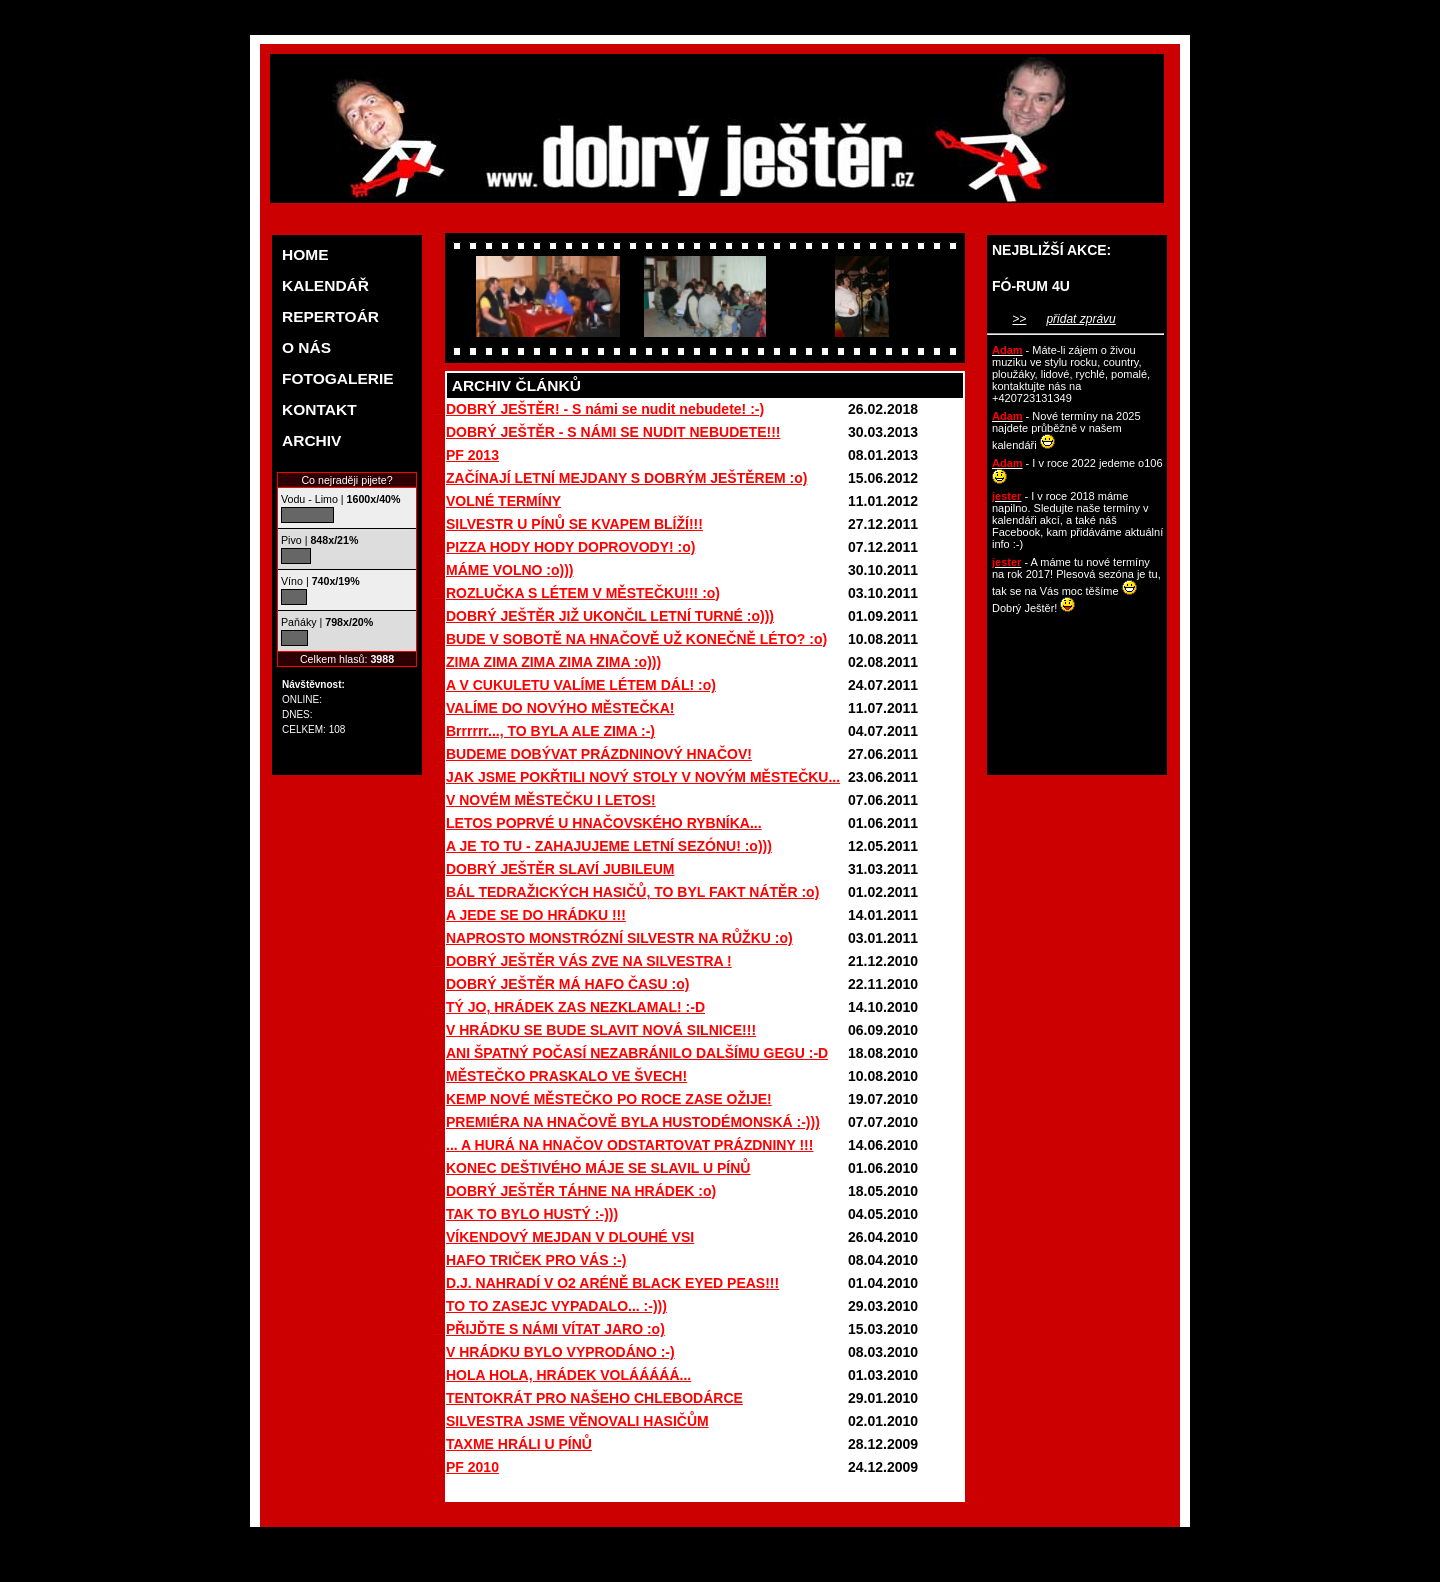 This screenshot has width=1440, height=1582. What do you see at coordinates (346, 480) in the screenshot?
I see `Co nejraději pijete?` at bounding box center [346, 480].